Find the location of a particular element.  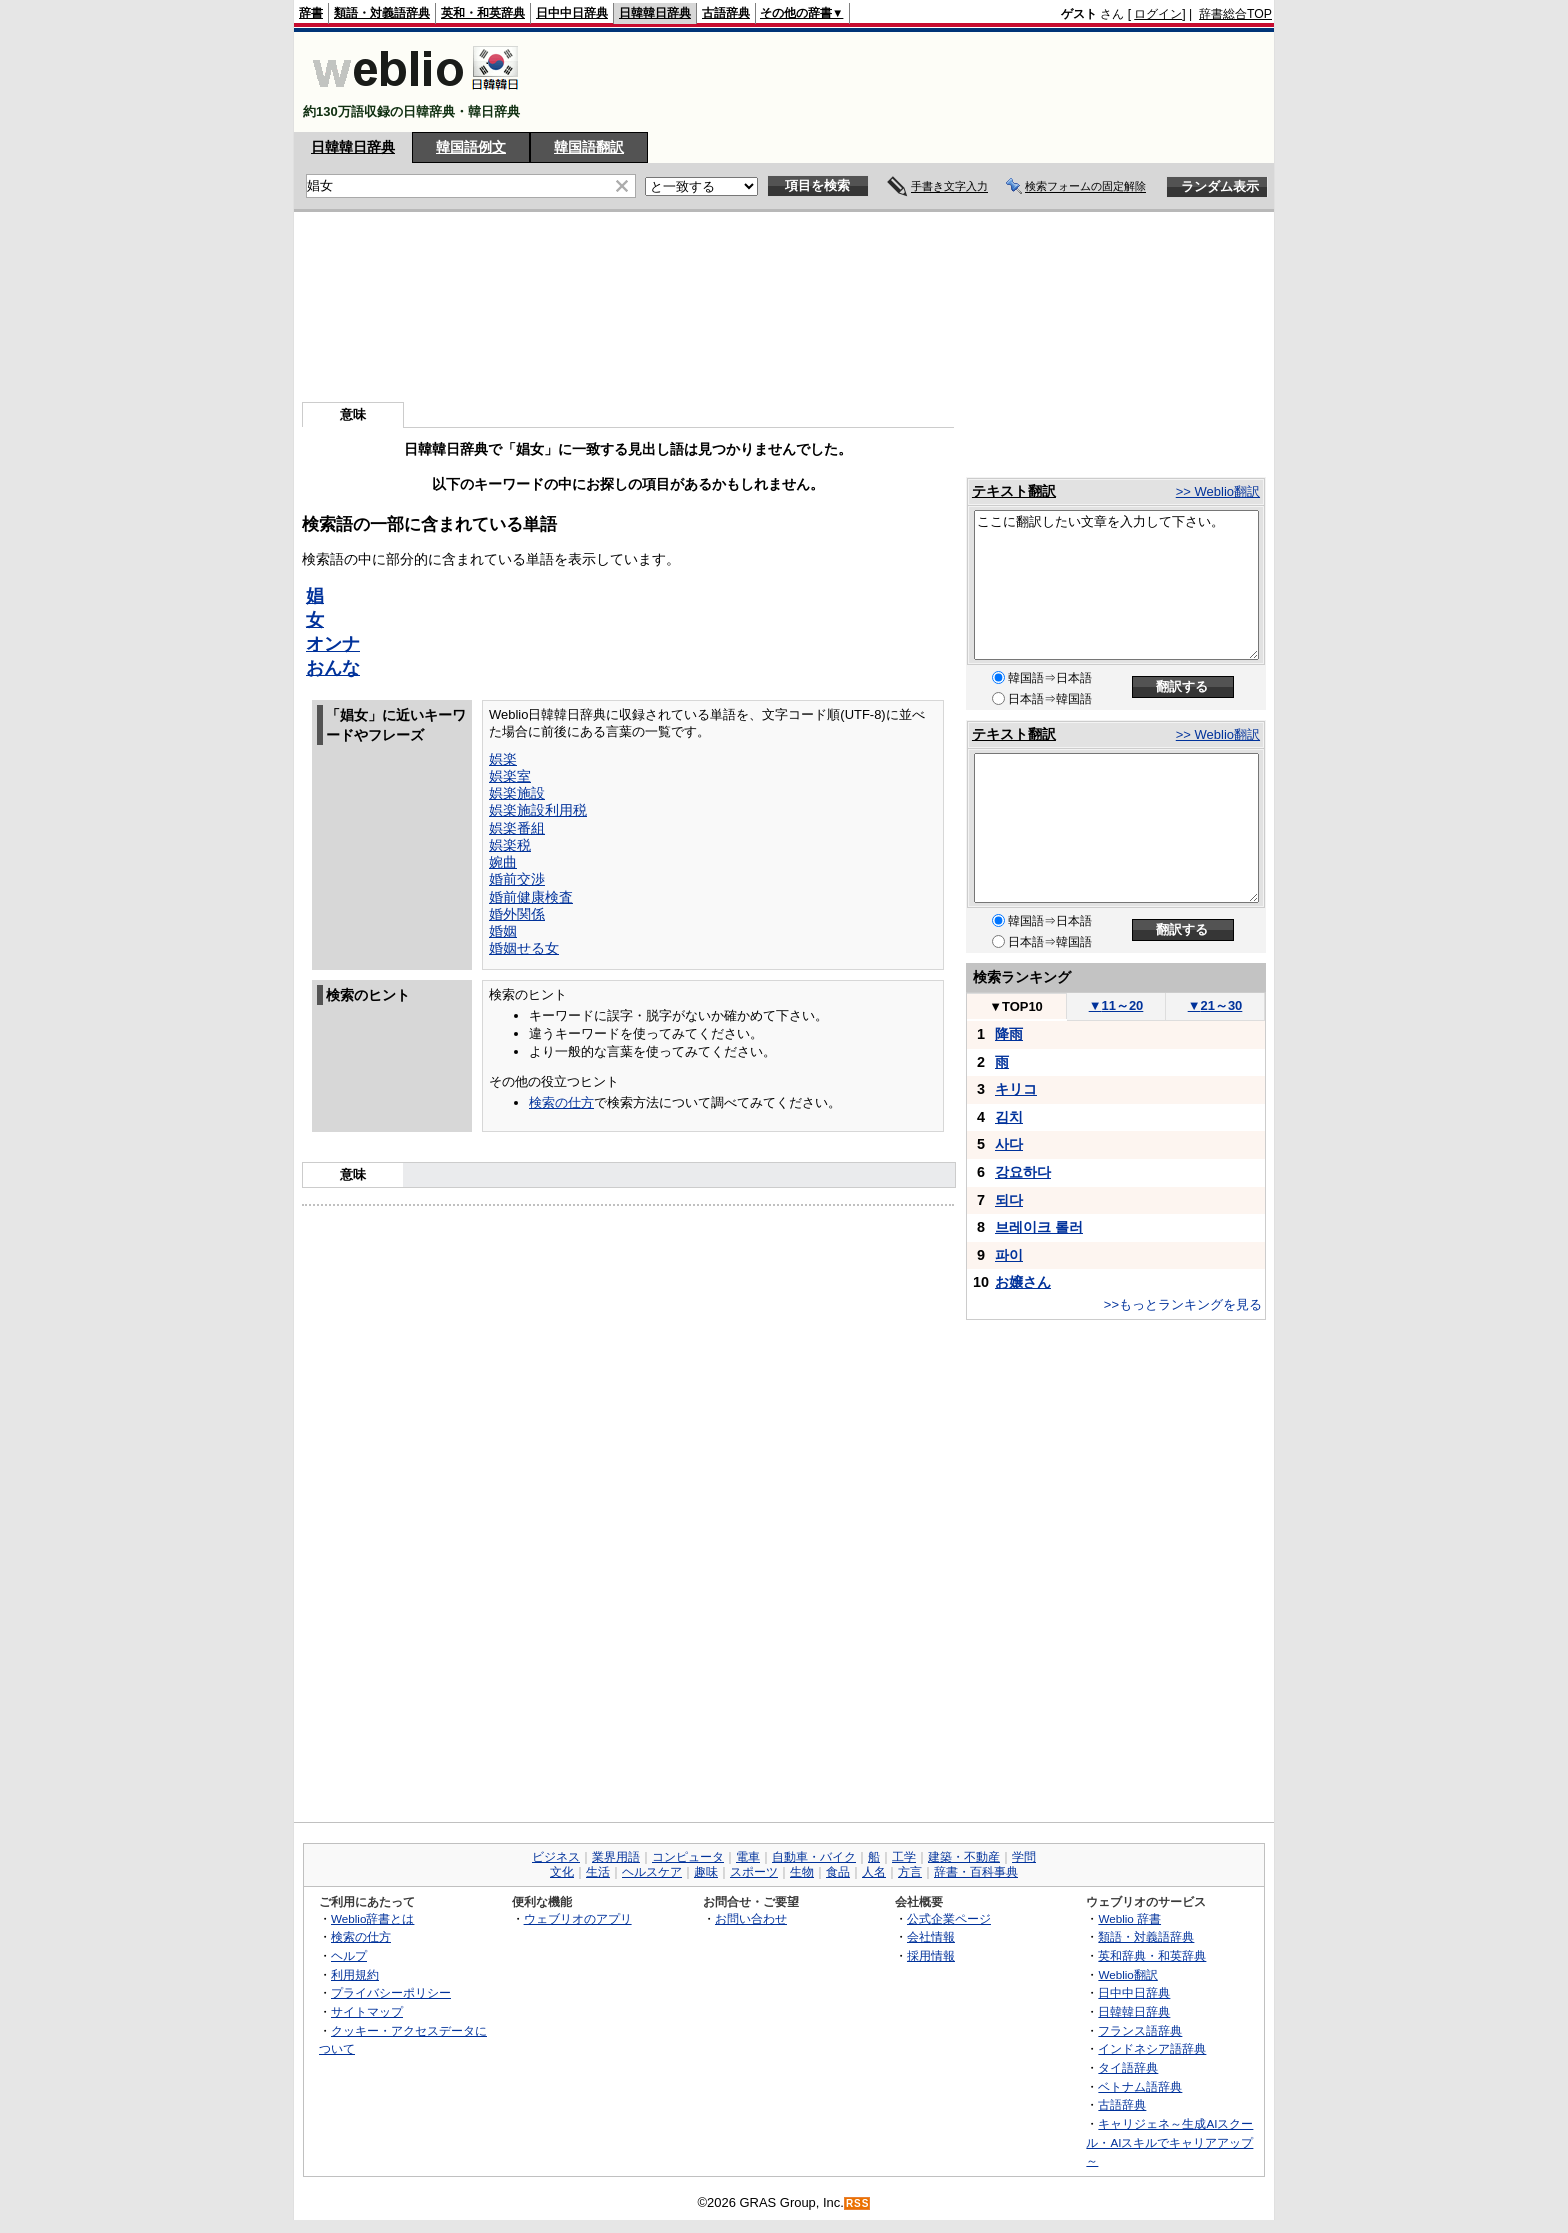

娯楽室 is located at coordinates (510, 776).